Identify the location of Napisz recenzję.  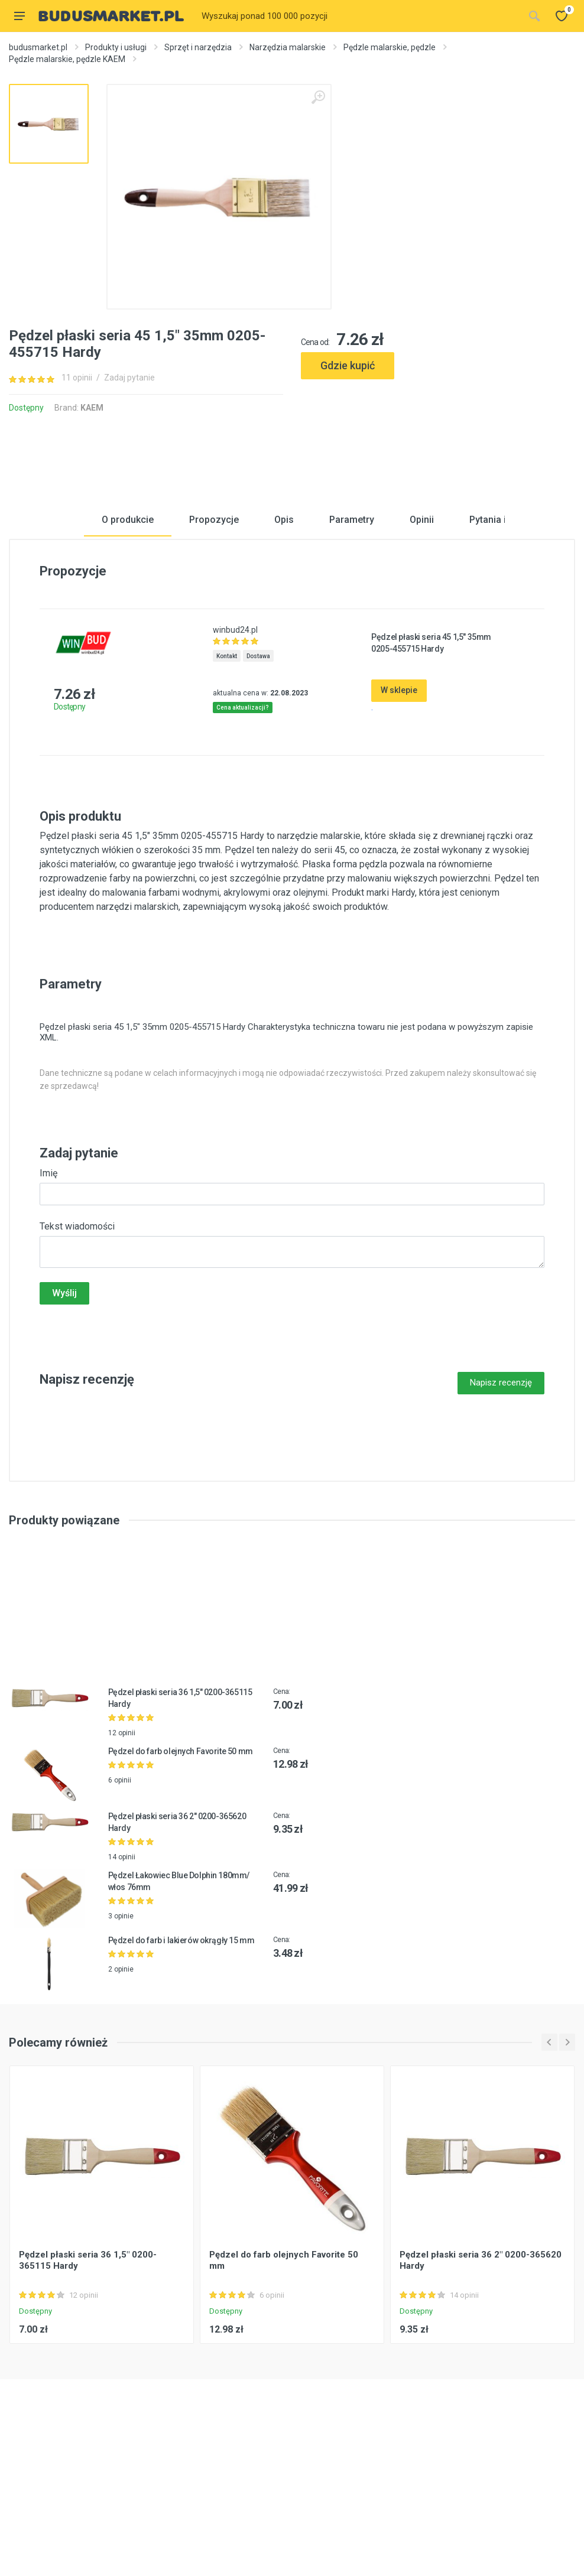
(501, 1519).